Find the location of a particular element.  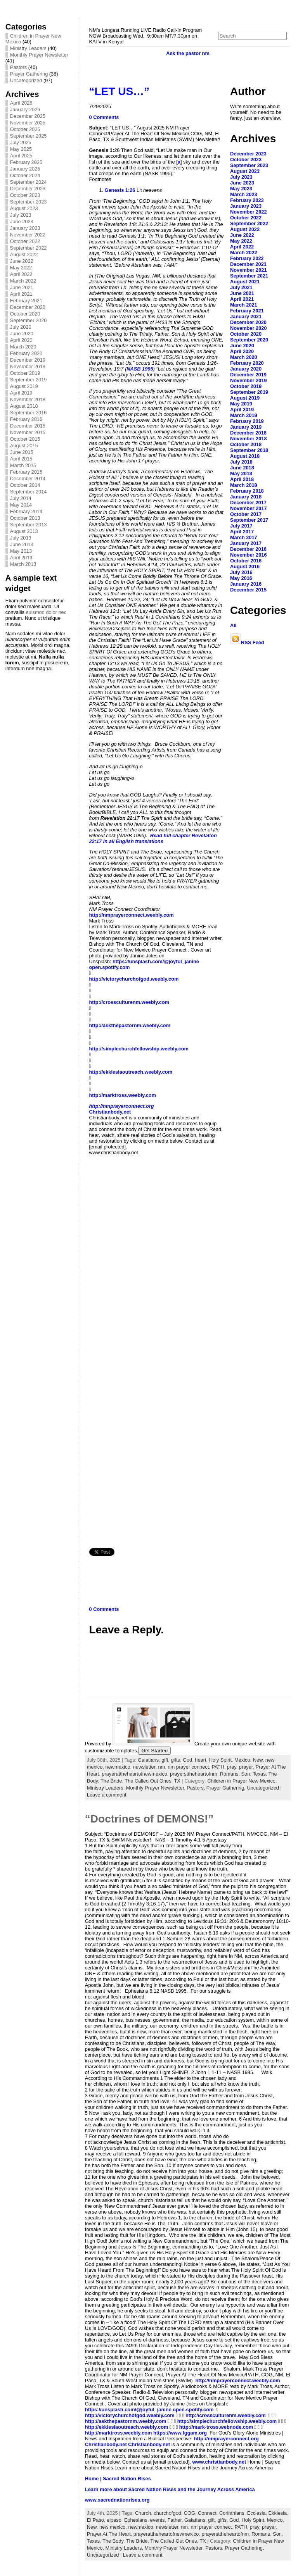

http://ekklesiaoutreach.weebly.com is located at coordinates (131, 1072).